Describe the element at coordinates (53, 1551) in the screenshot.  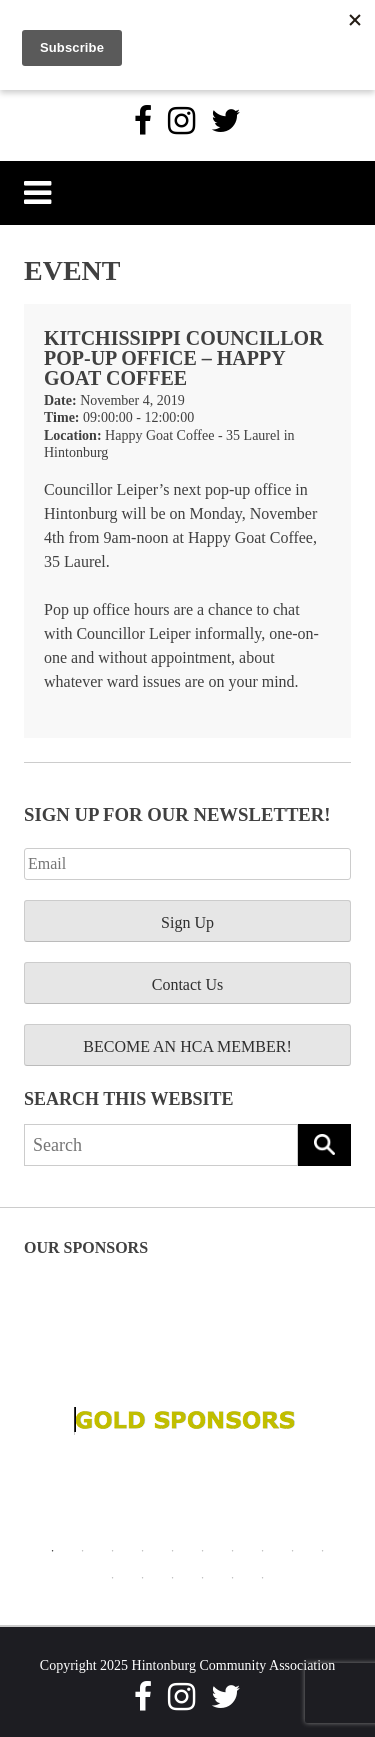
I see `1 [tab]` at that location.